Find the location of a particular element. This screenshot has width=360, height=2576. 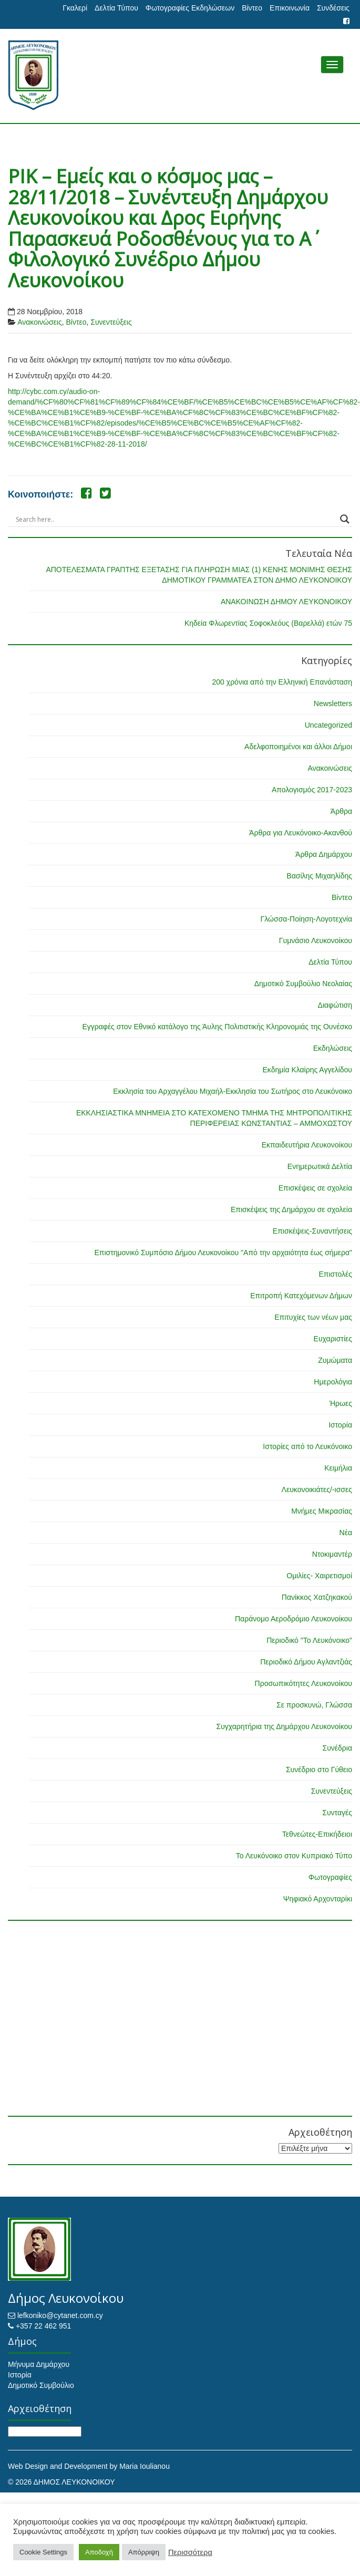

Περισσότερα is located at coordinates (190, 2552).